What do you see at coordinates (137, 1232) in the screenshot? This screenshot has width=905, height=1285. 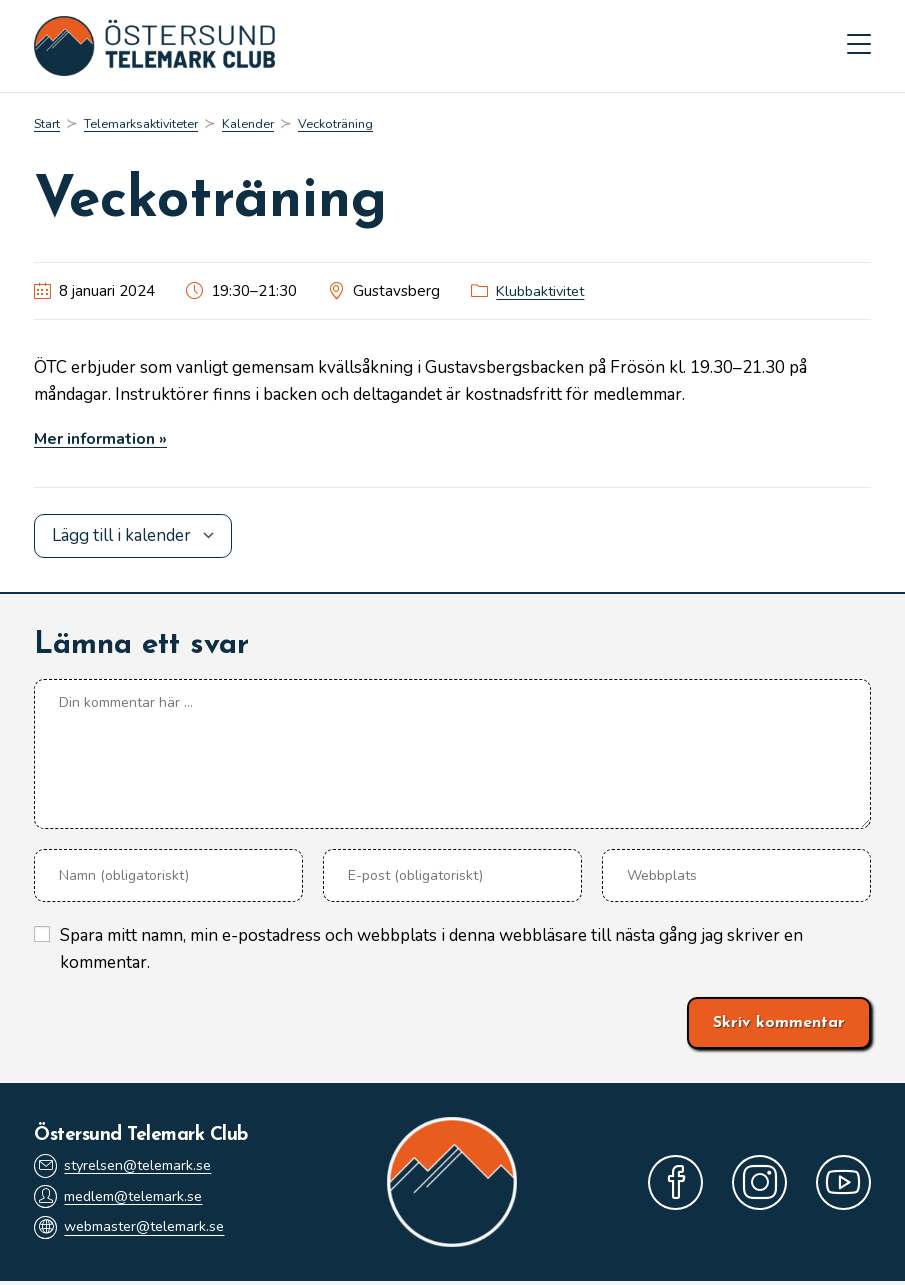 I see `webmaster@telemark.se` at bounding box center [137, 1232].